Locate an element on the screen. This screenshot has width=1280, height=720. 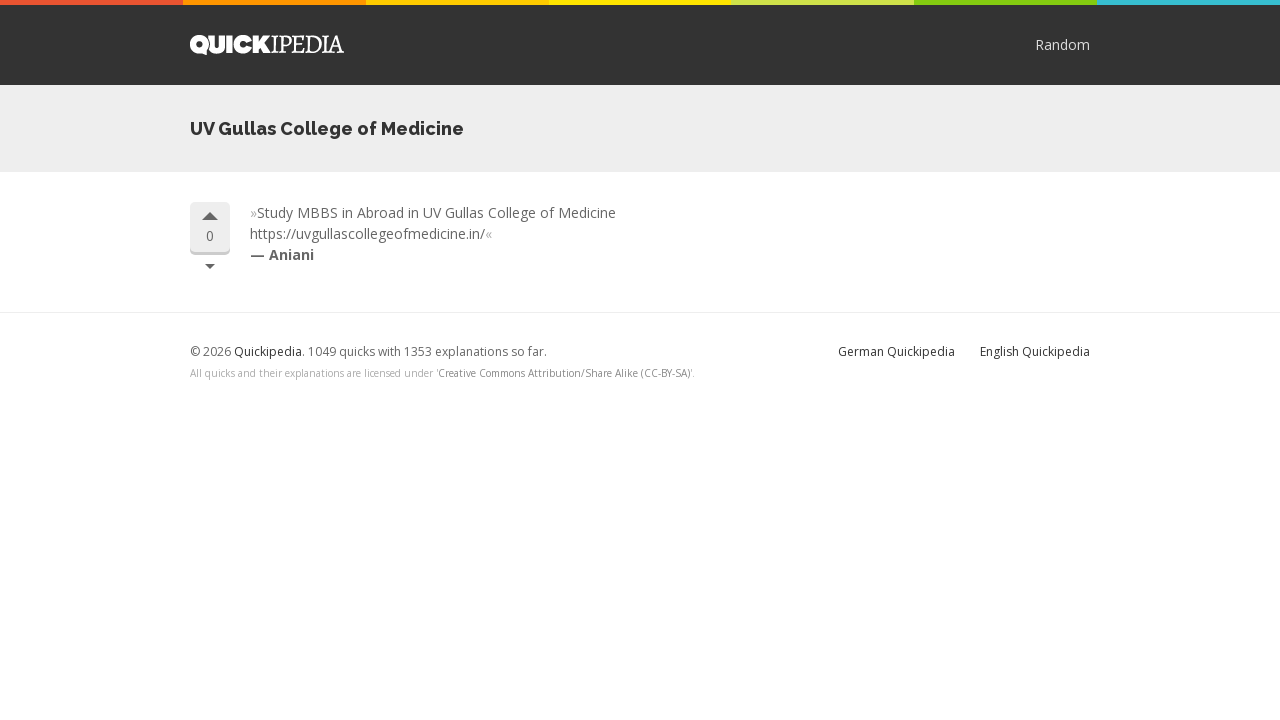
Quickipedia is located at coordinates (267, 45).